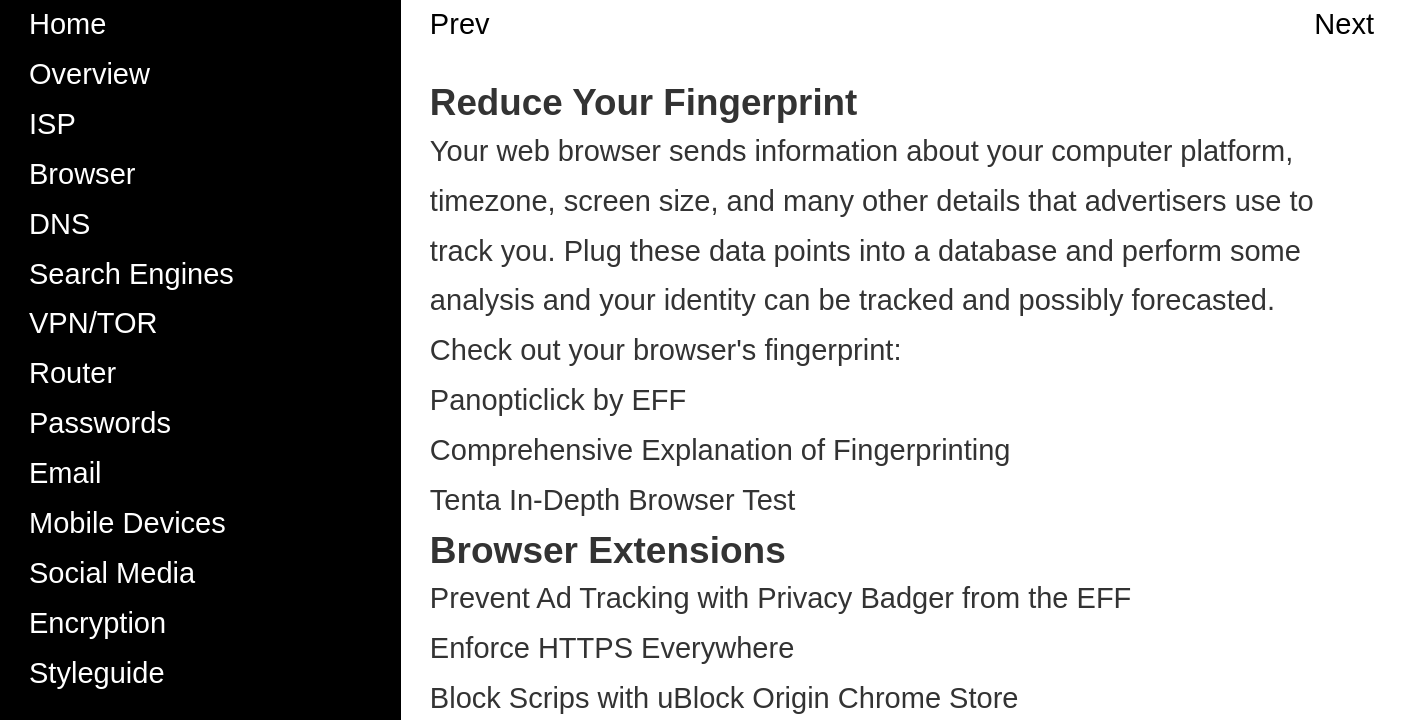 The height and width of the screenshot is (720, 1403). I want to click on Comprehensive Explanation of Fingerprinting, so click(720, 450).